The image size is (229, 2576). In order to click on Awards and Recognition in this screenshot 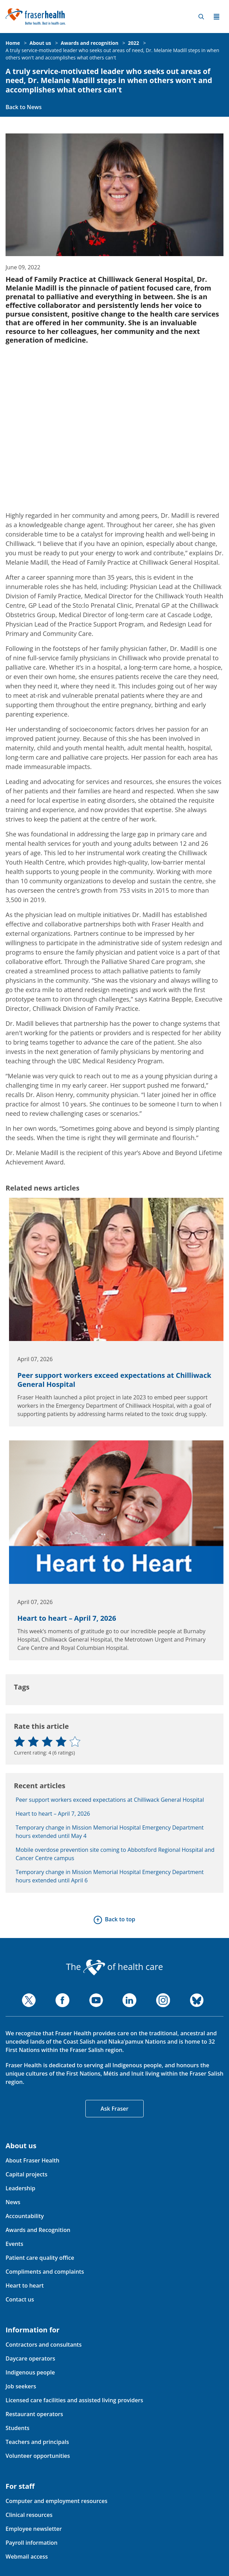, I will do `click(38, 2230)`.